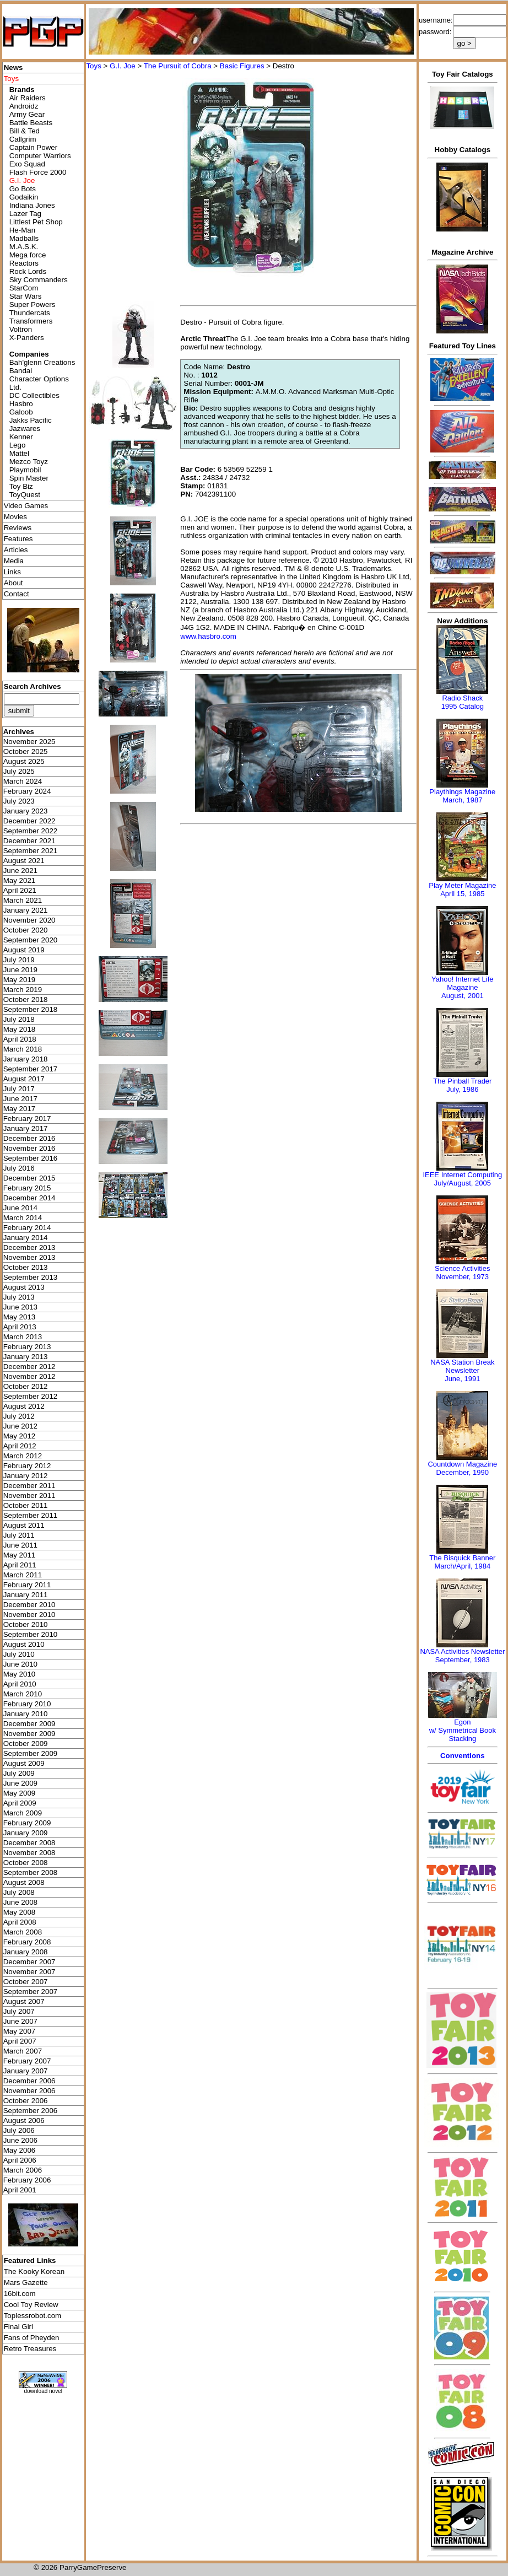 The height and width of the screenshot is (2576, 508). I want to click on Callgrim, so click(22, 139).